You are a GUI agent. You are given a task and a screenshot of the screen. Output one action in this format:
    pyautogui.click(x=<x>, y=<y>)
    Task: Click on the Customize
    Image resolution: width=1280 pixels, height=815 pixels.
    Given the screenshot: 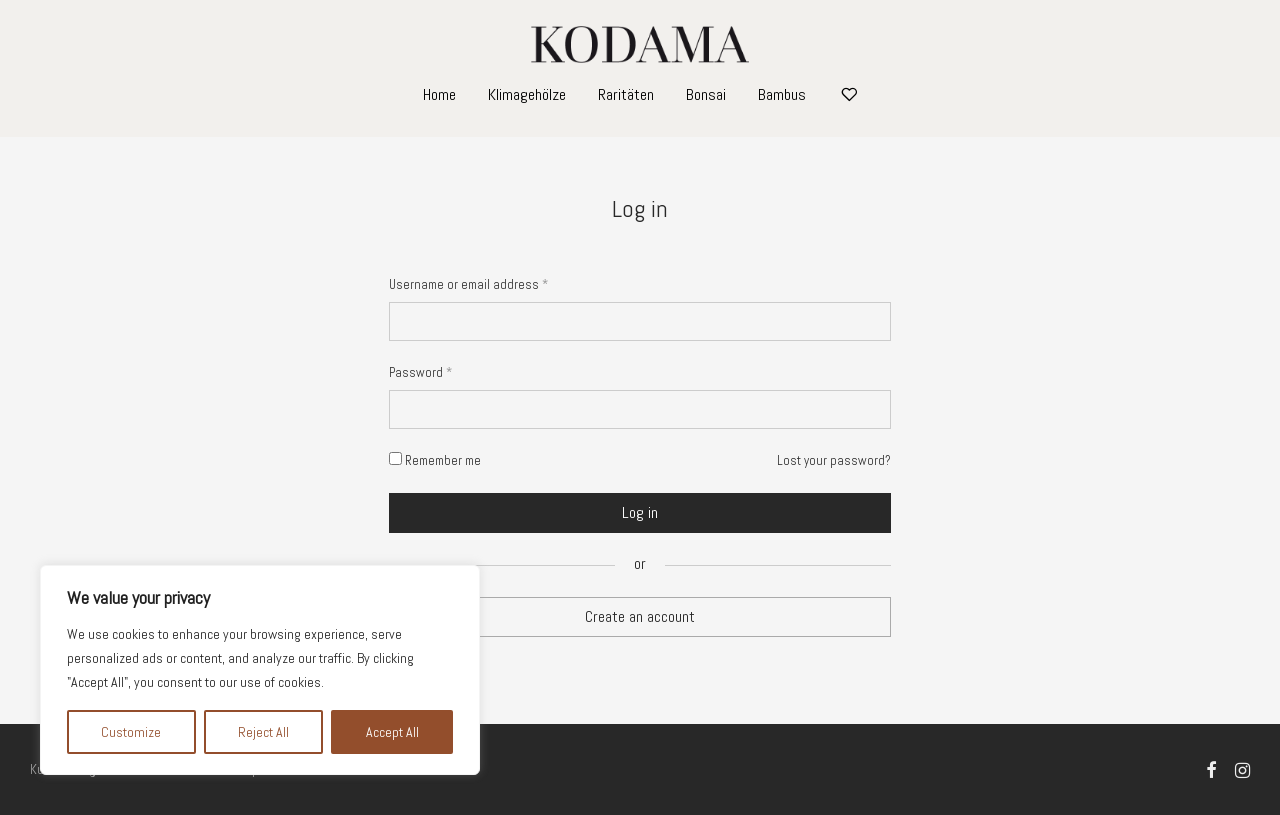 What is the action you would take?
    pyautogui.click(x=131, y=732)
    